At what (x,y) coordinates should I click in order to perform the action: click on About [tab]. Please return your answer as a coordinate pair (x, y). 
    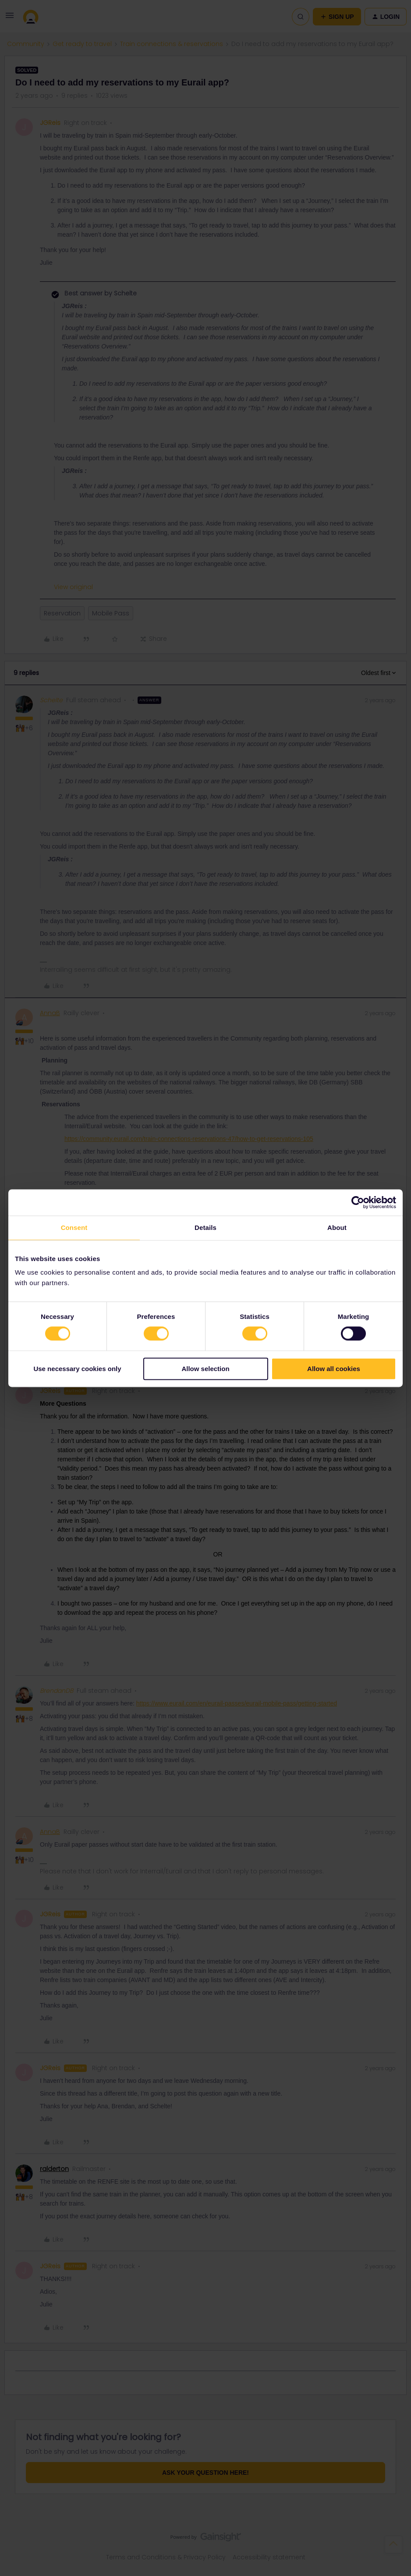
    Looking at the image, I should click on (337, 1227).